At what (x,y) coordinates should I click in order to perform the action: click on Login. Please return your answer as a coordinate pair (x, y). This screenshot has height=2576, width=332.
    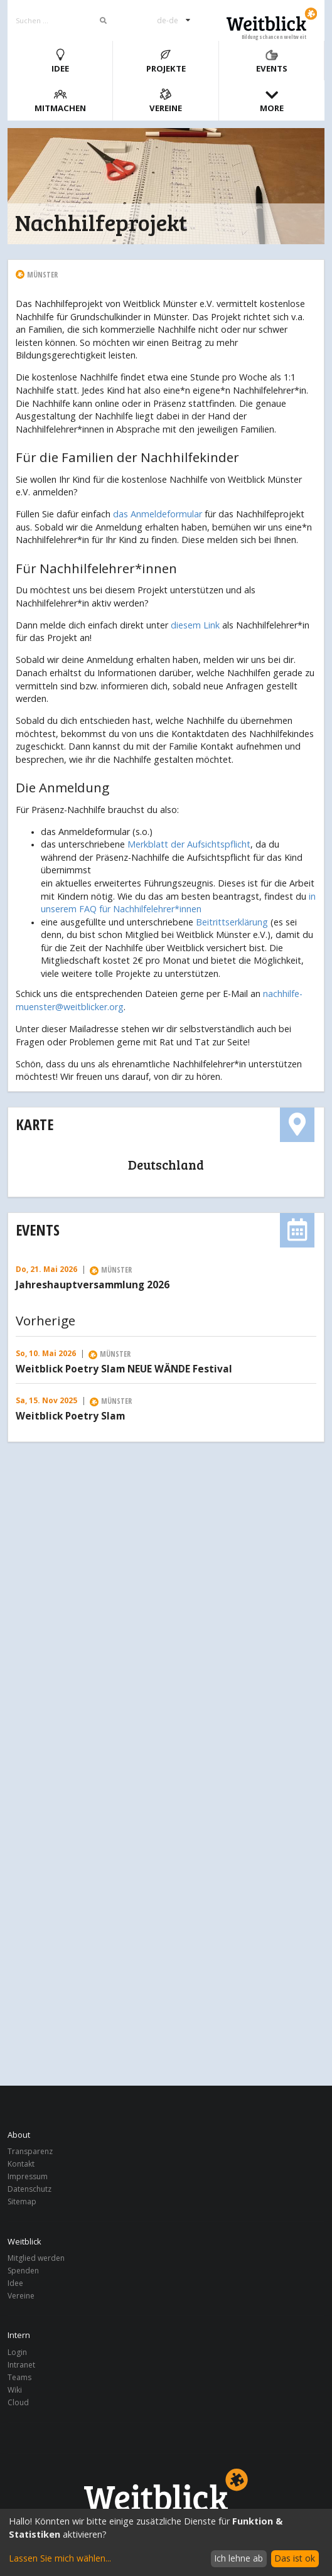
    Looking at the image, I should click on (17, 2353).